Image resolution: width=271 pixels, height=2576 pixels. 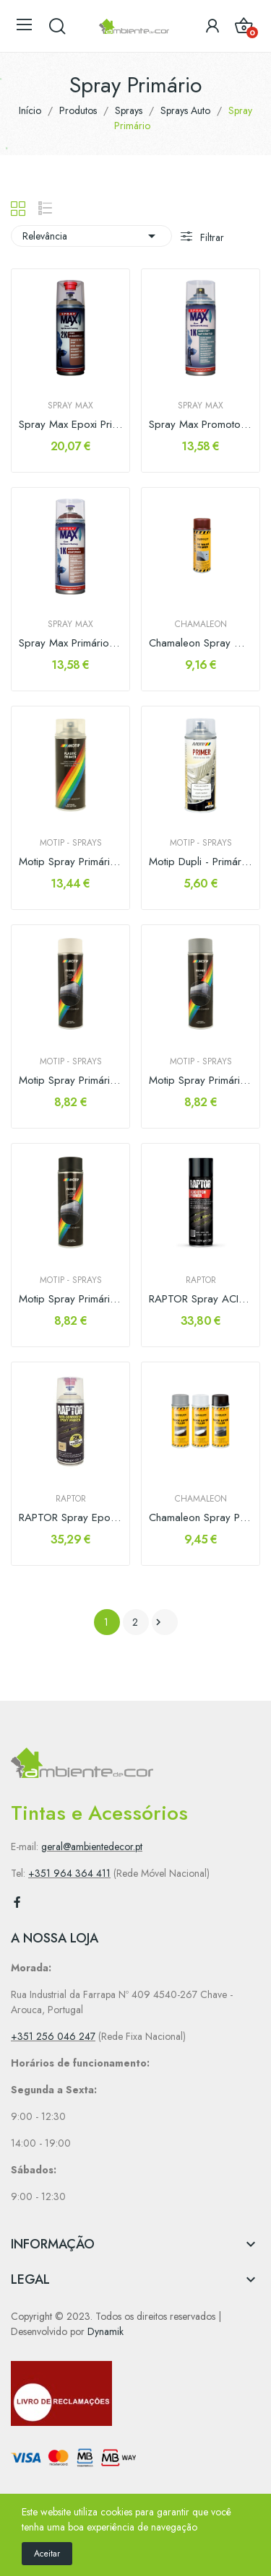 I want to click on Spray MAX, so click(x=70, y=405).